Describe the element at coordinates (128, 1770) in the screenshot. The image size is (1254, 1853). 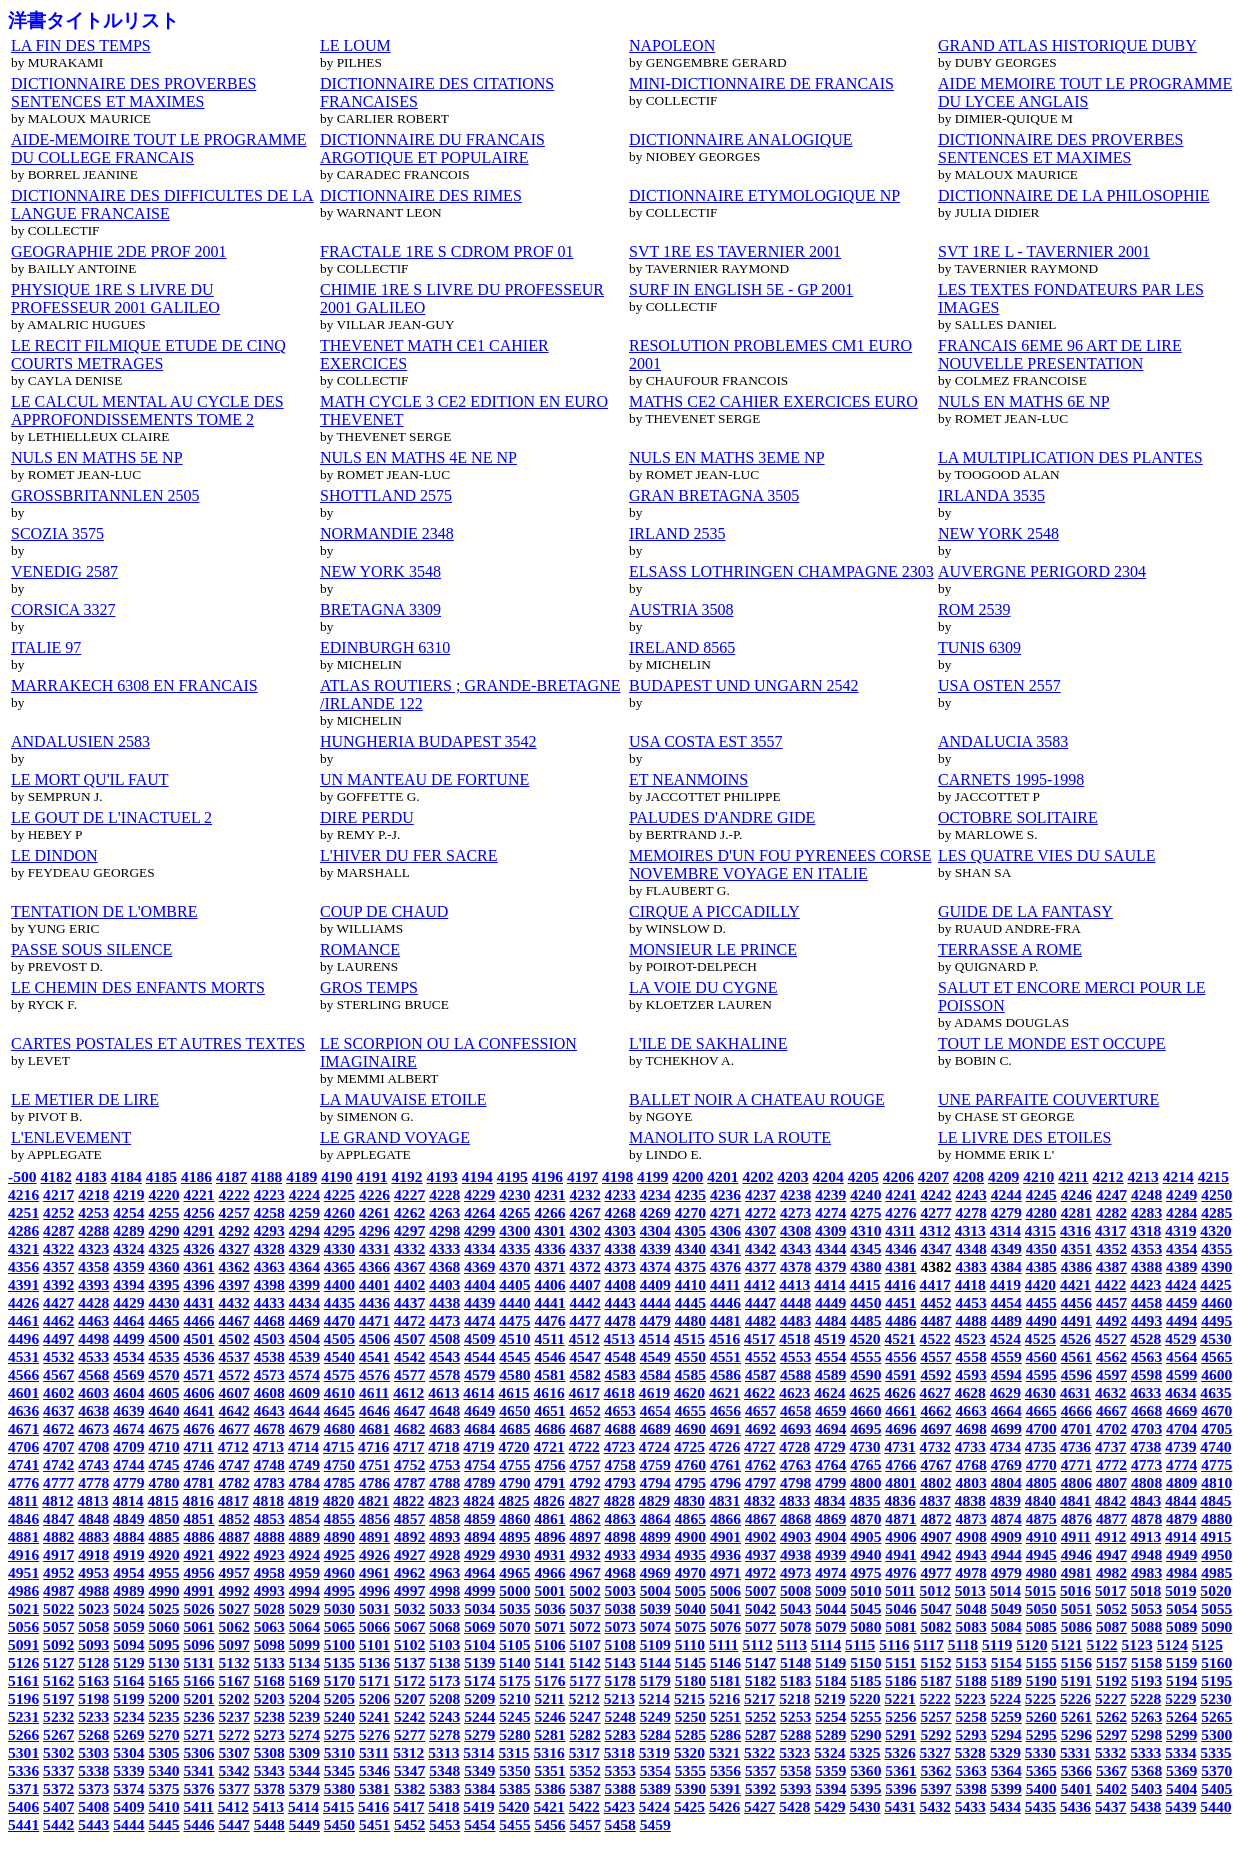
I see `5339` at that location.